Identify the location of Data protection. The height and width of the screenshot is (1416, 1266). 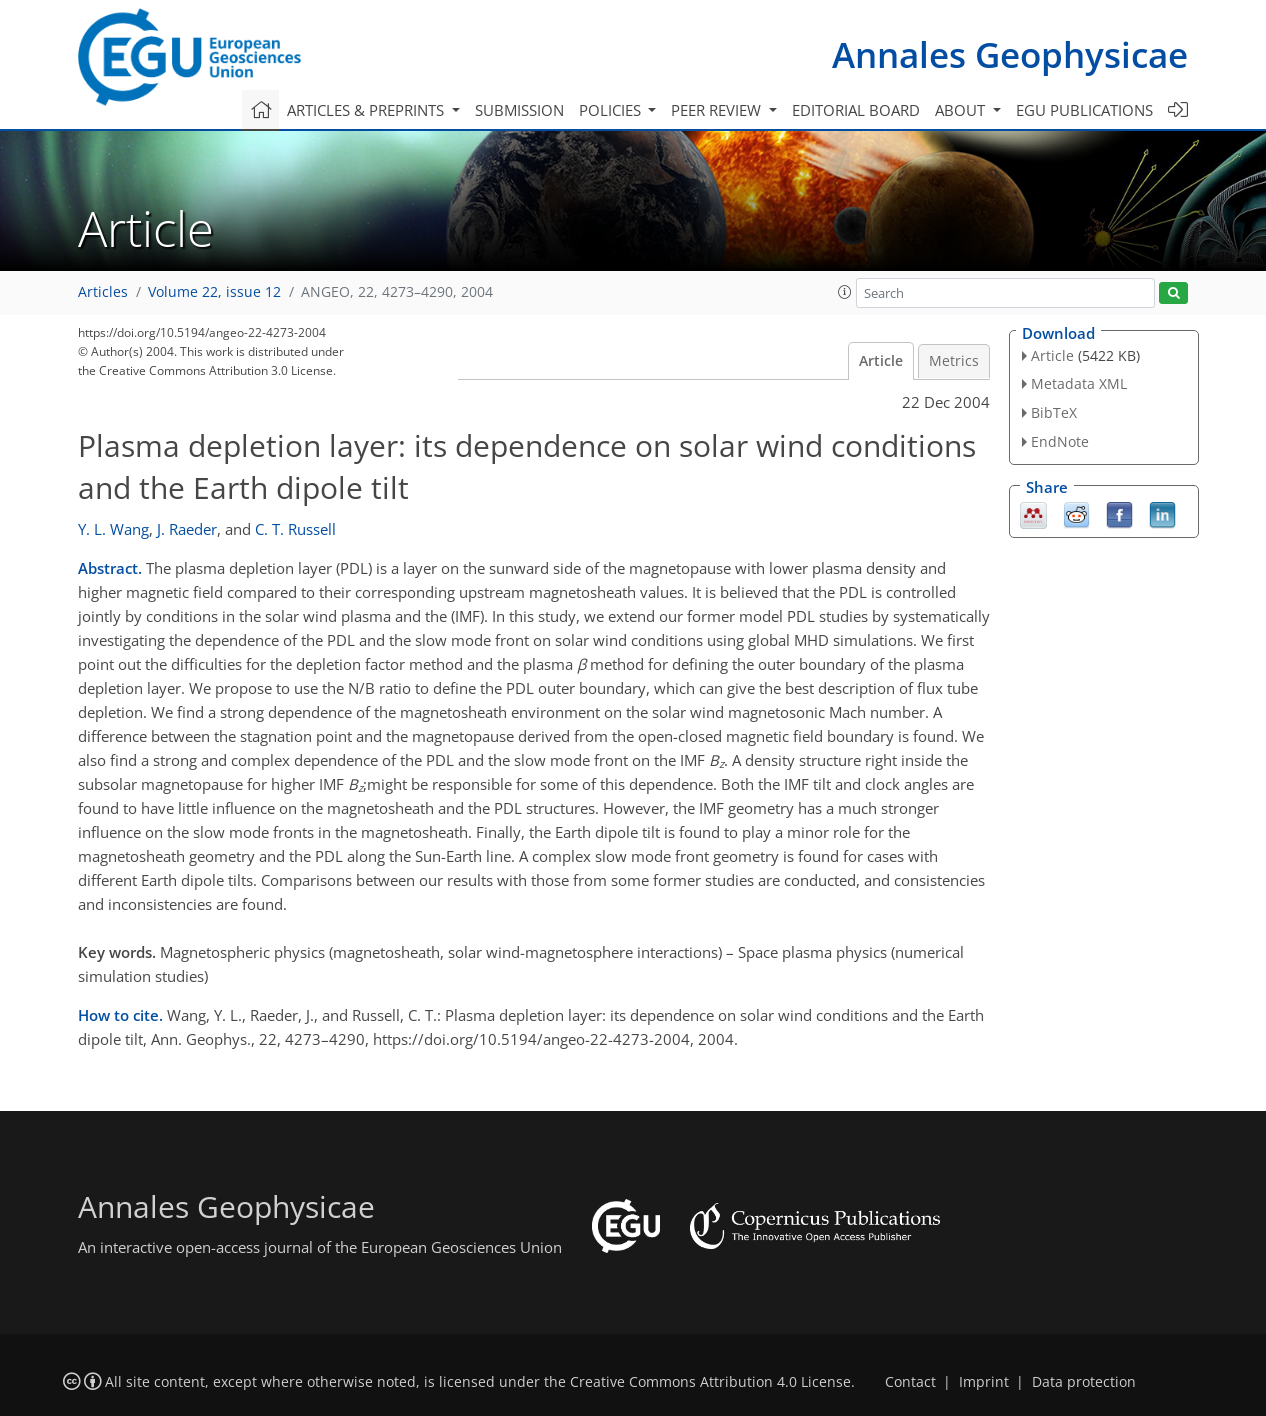
(1084, 1382).